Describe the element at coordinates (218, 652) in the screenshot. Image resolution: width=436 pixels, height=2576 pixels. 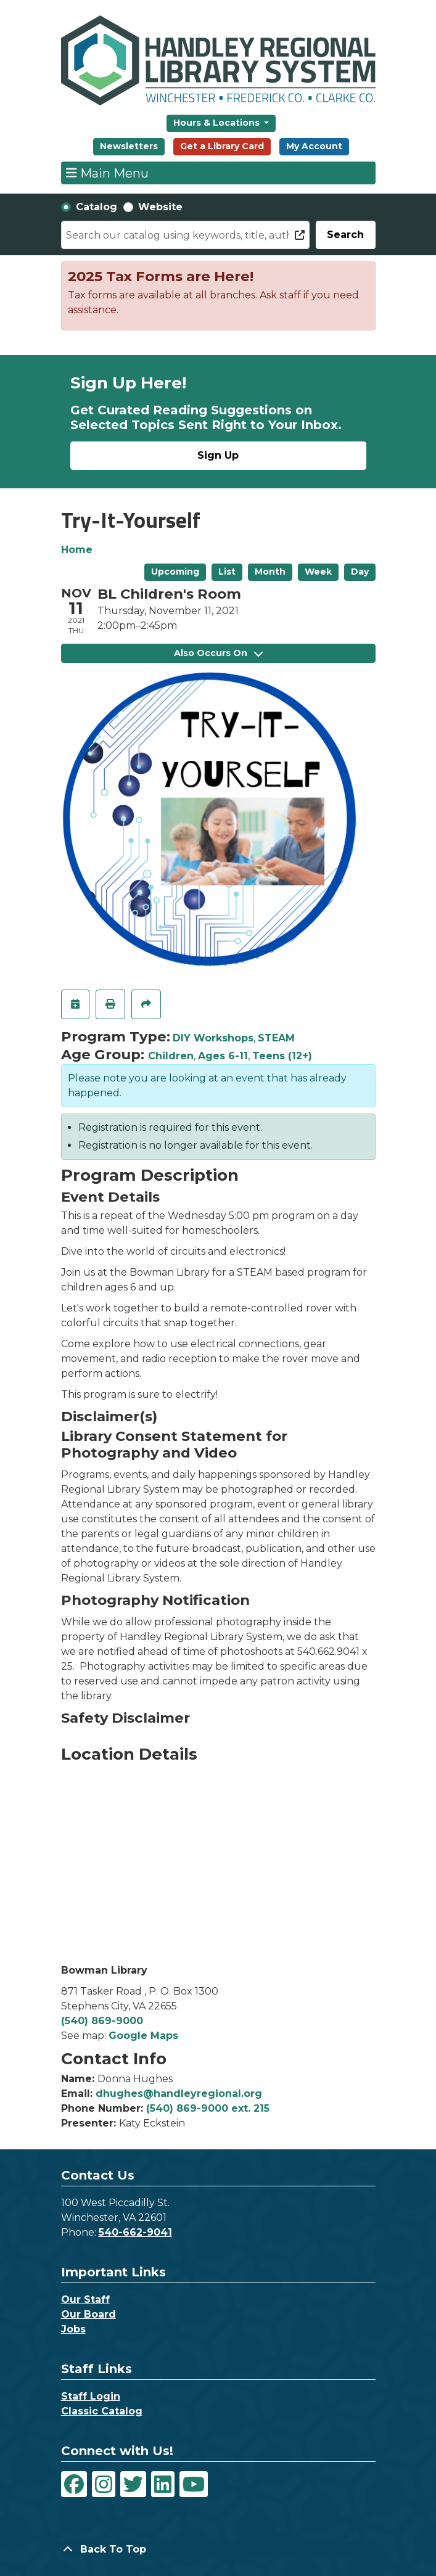
I see `Also Occurs On` at that location.